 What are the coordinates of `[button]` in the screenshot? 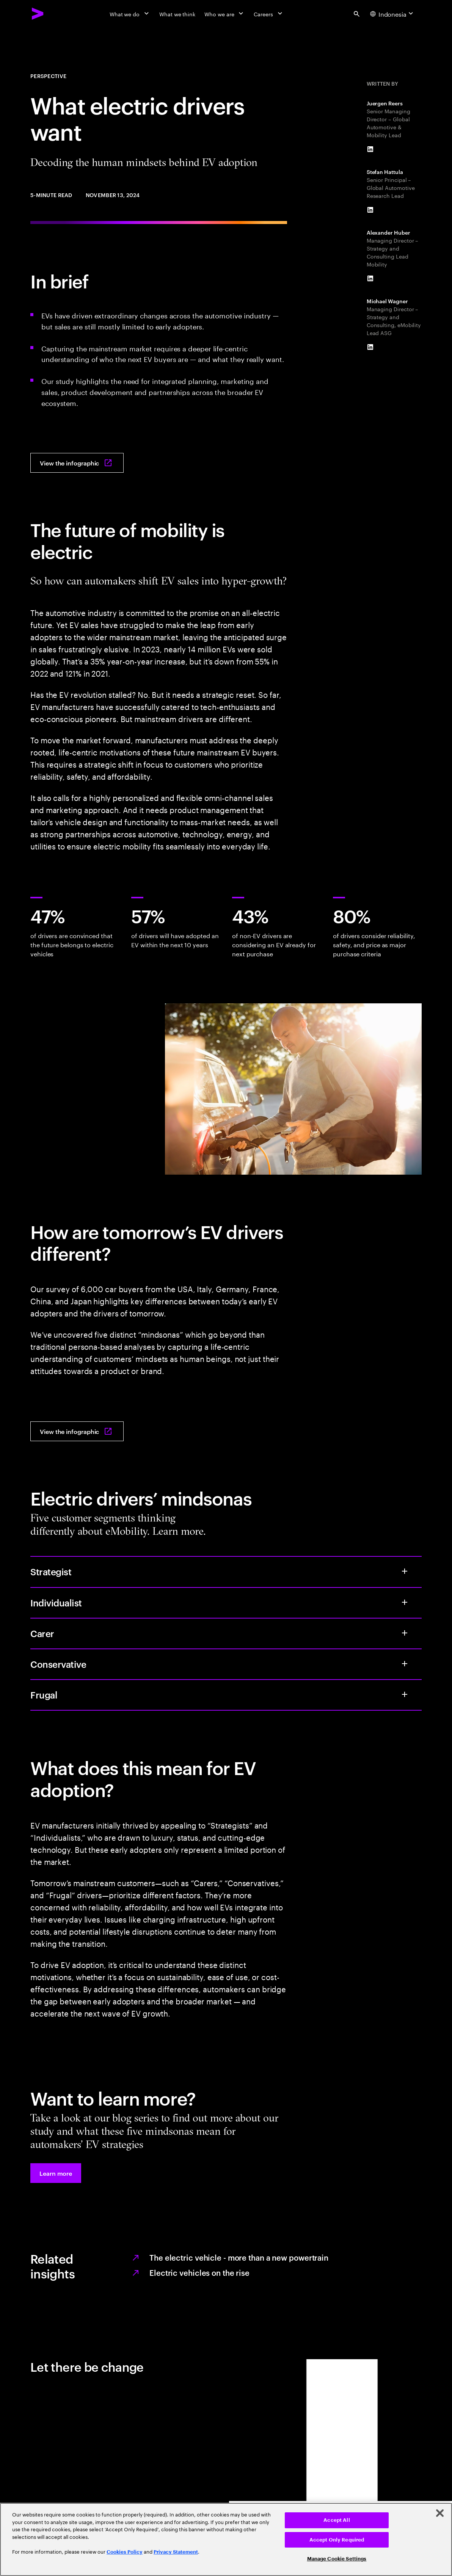 It's located at (55, 2173).